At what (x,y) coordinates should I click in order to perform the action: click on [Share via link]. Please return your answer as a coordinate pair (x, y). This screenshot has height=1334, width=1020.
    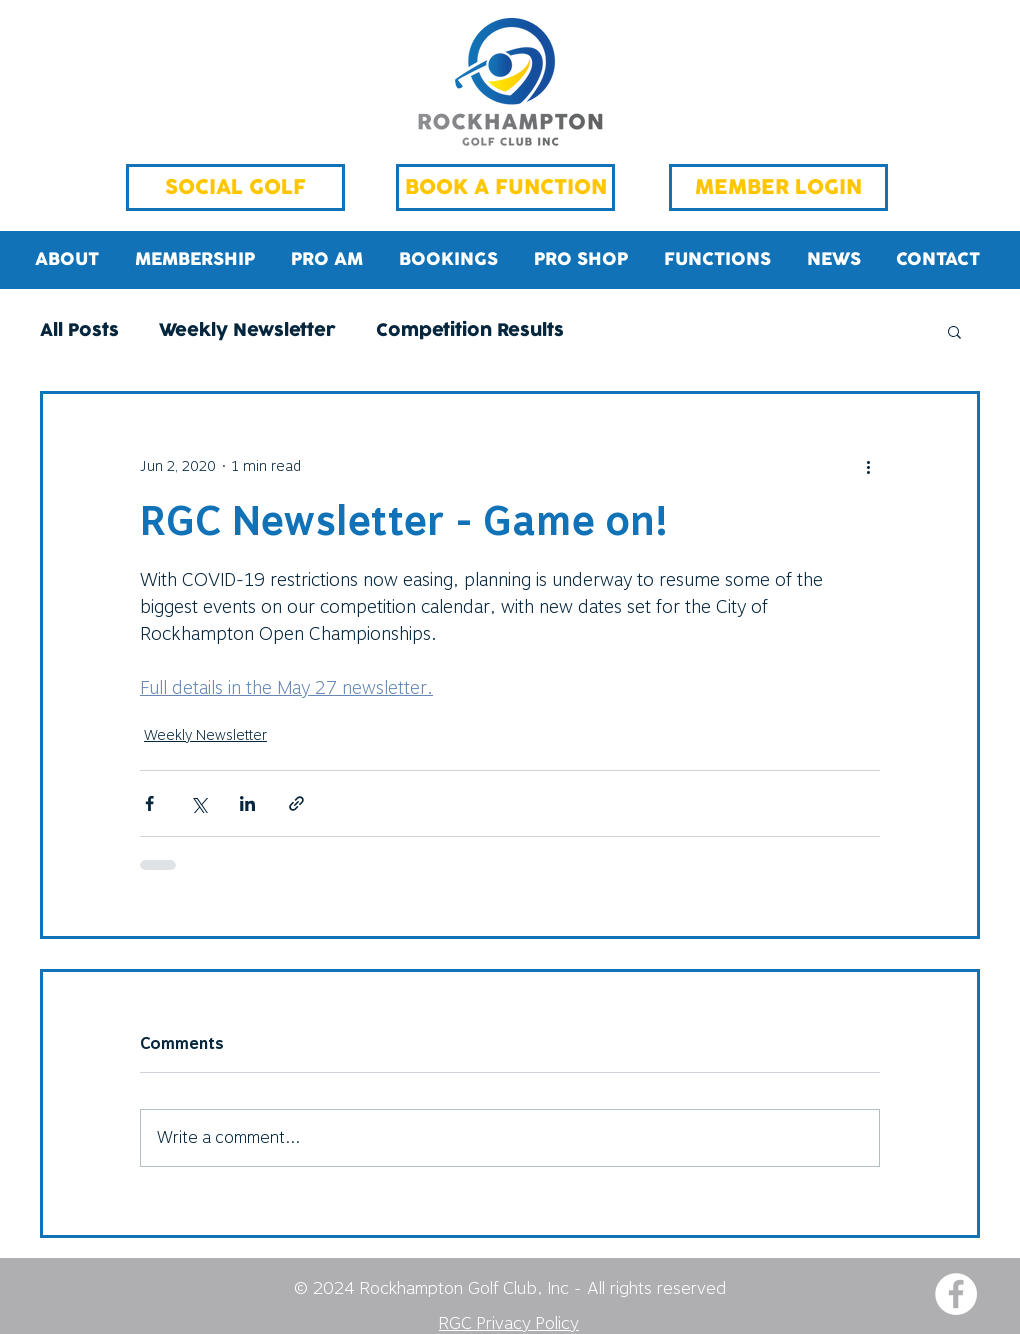
    Looking at the image, I should click on (296, 803).